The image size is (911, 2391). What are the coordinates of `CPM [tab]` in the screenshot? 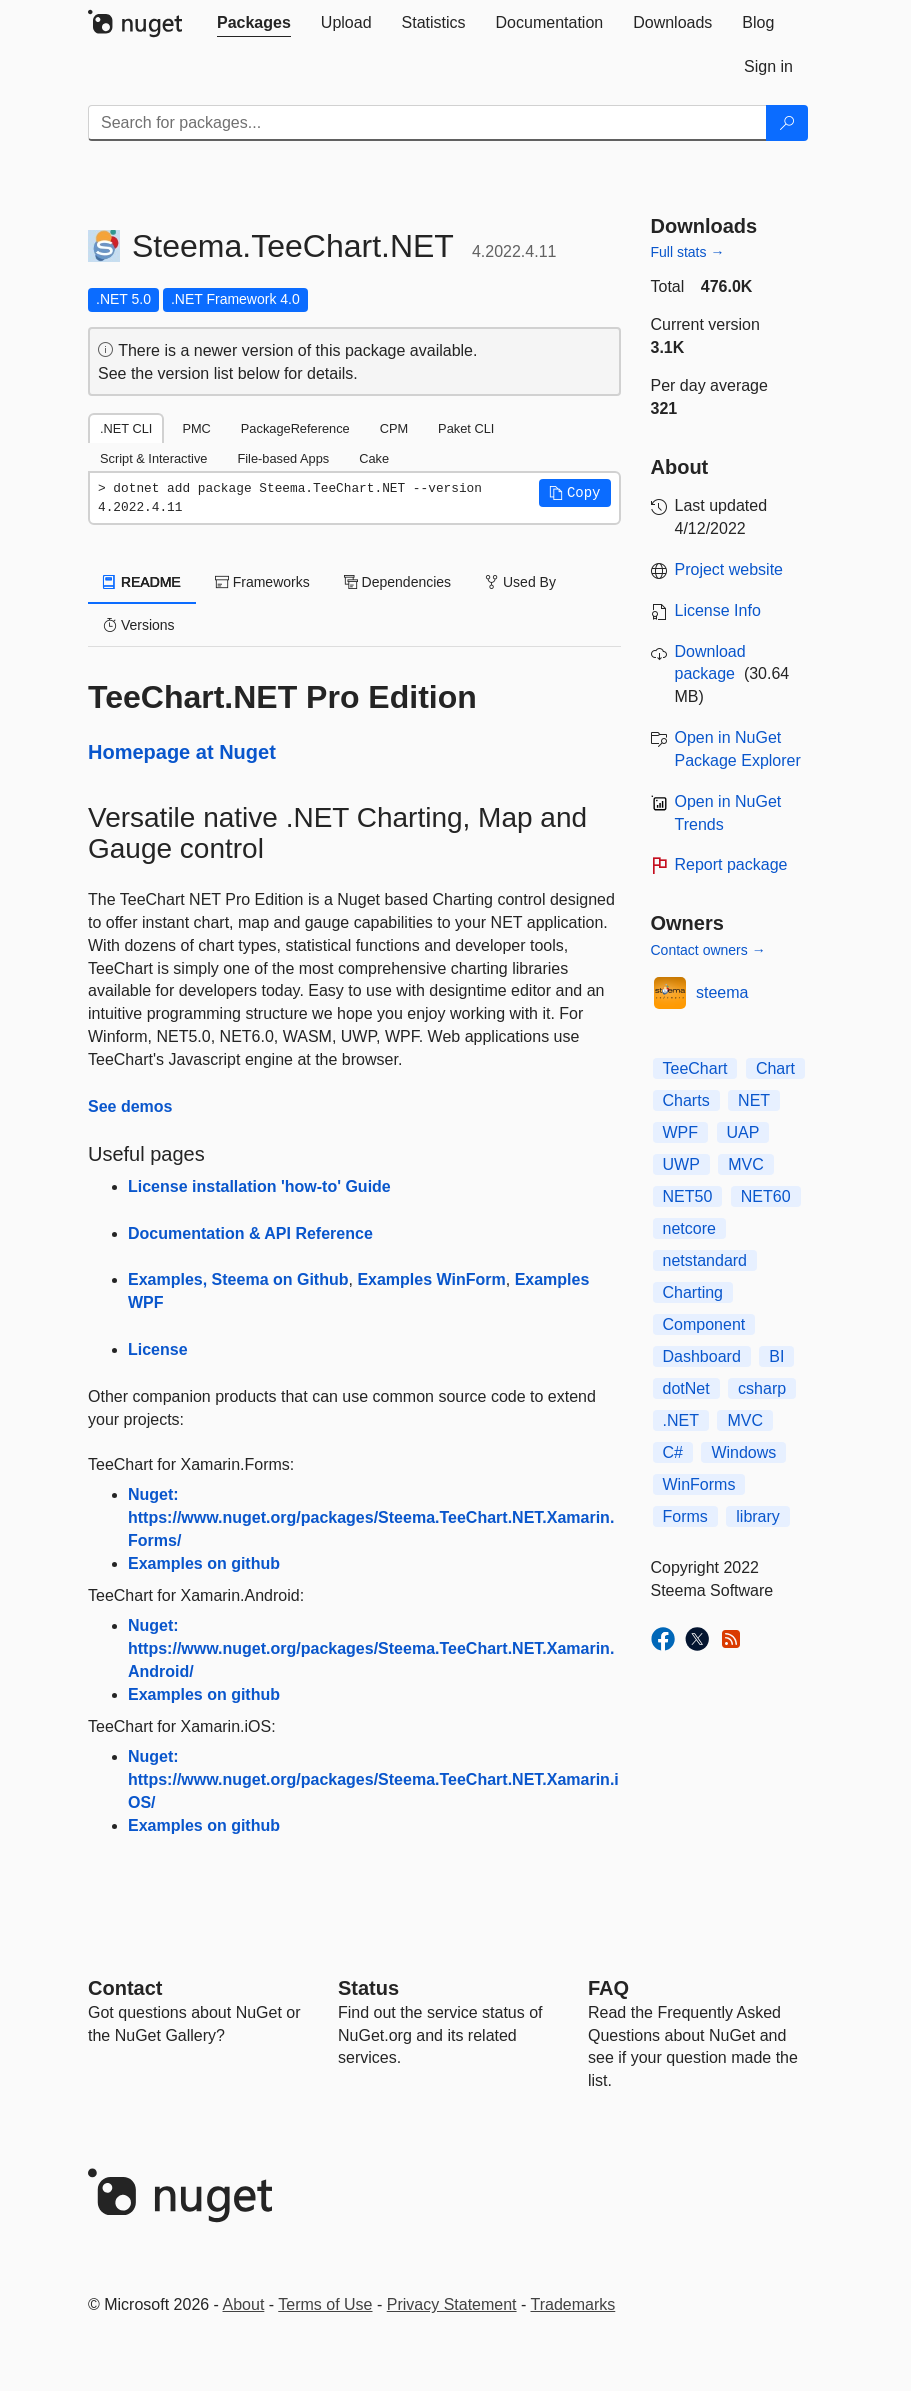 It's located at (394, 428).